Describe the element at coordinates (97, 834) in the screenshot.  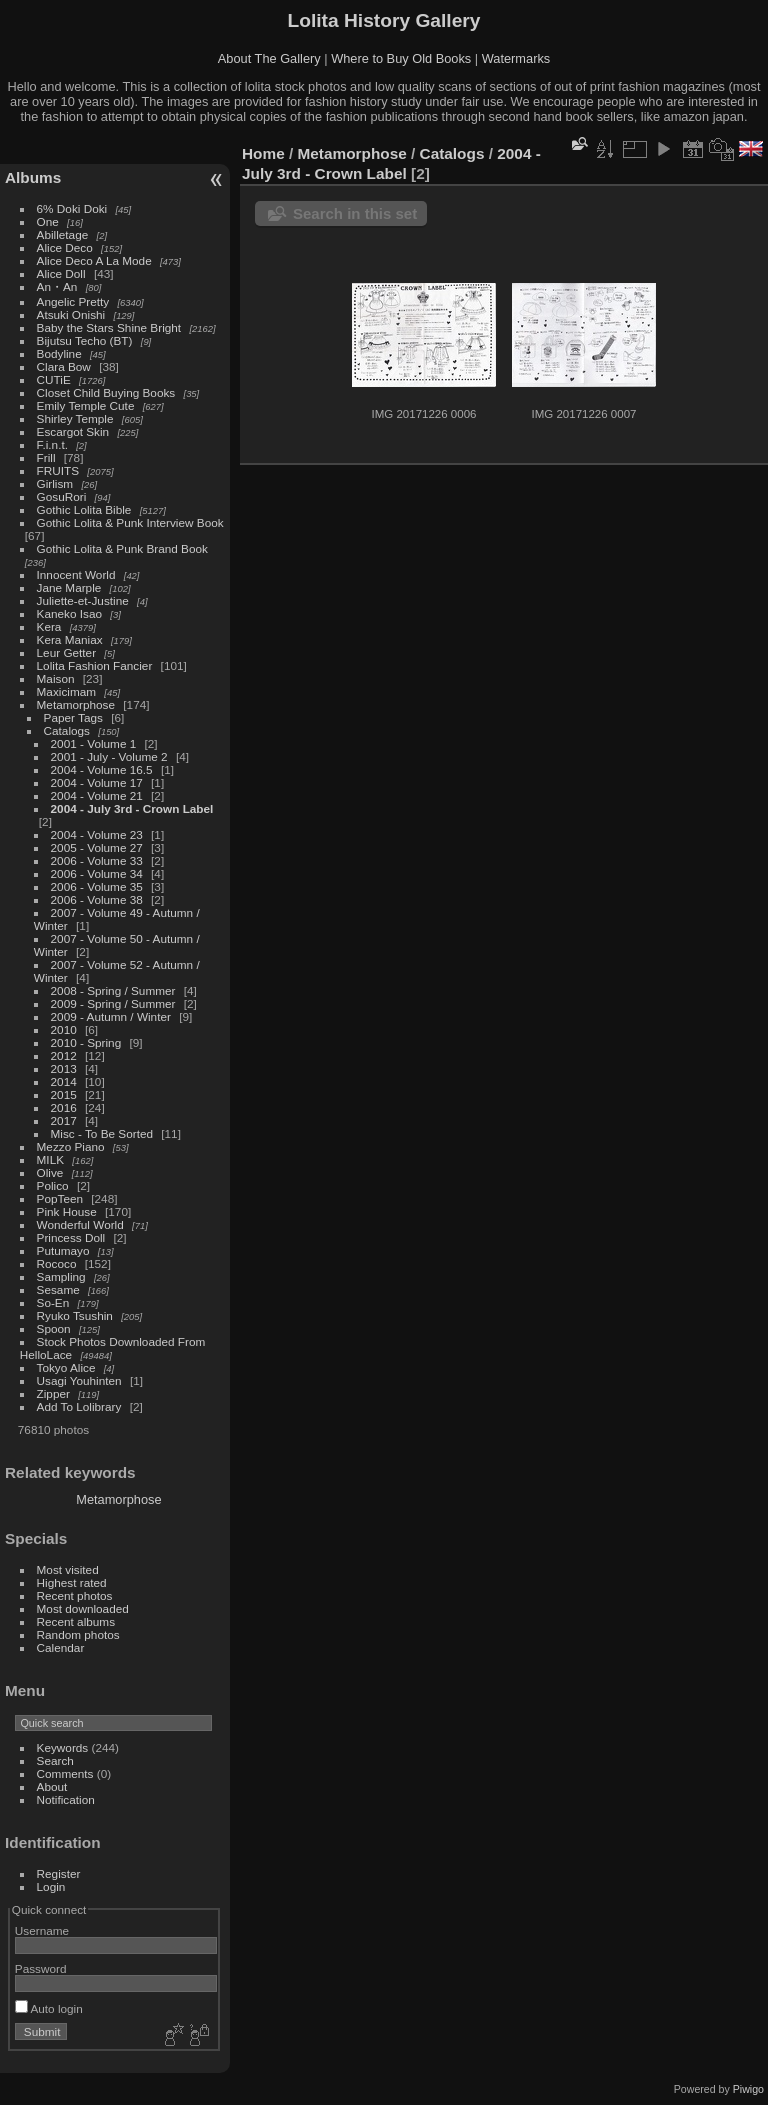
I see `2004 - Volume 23` at that location.